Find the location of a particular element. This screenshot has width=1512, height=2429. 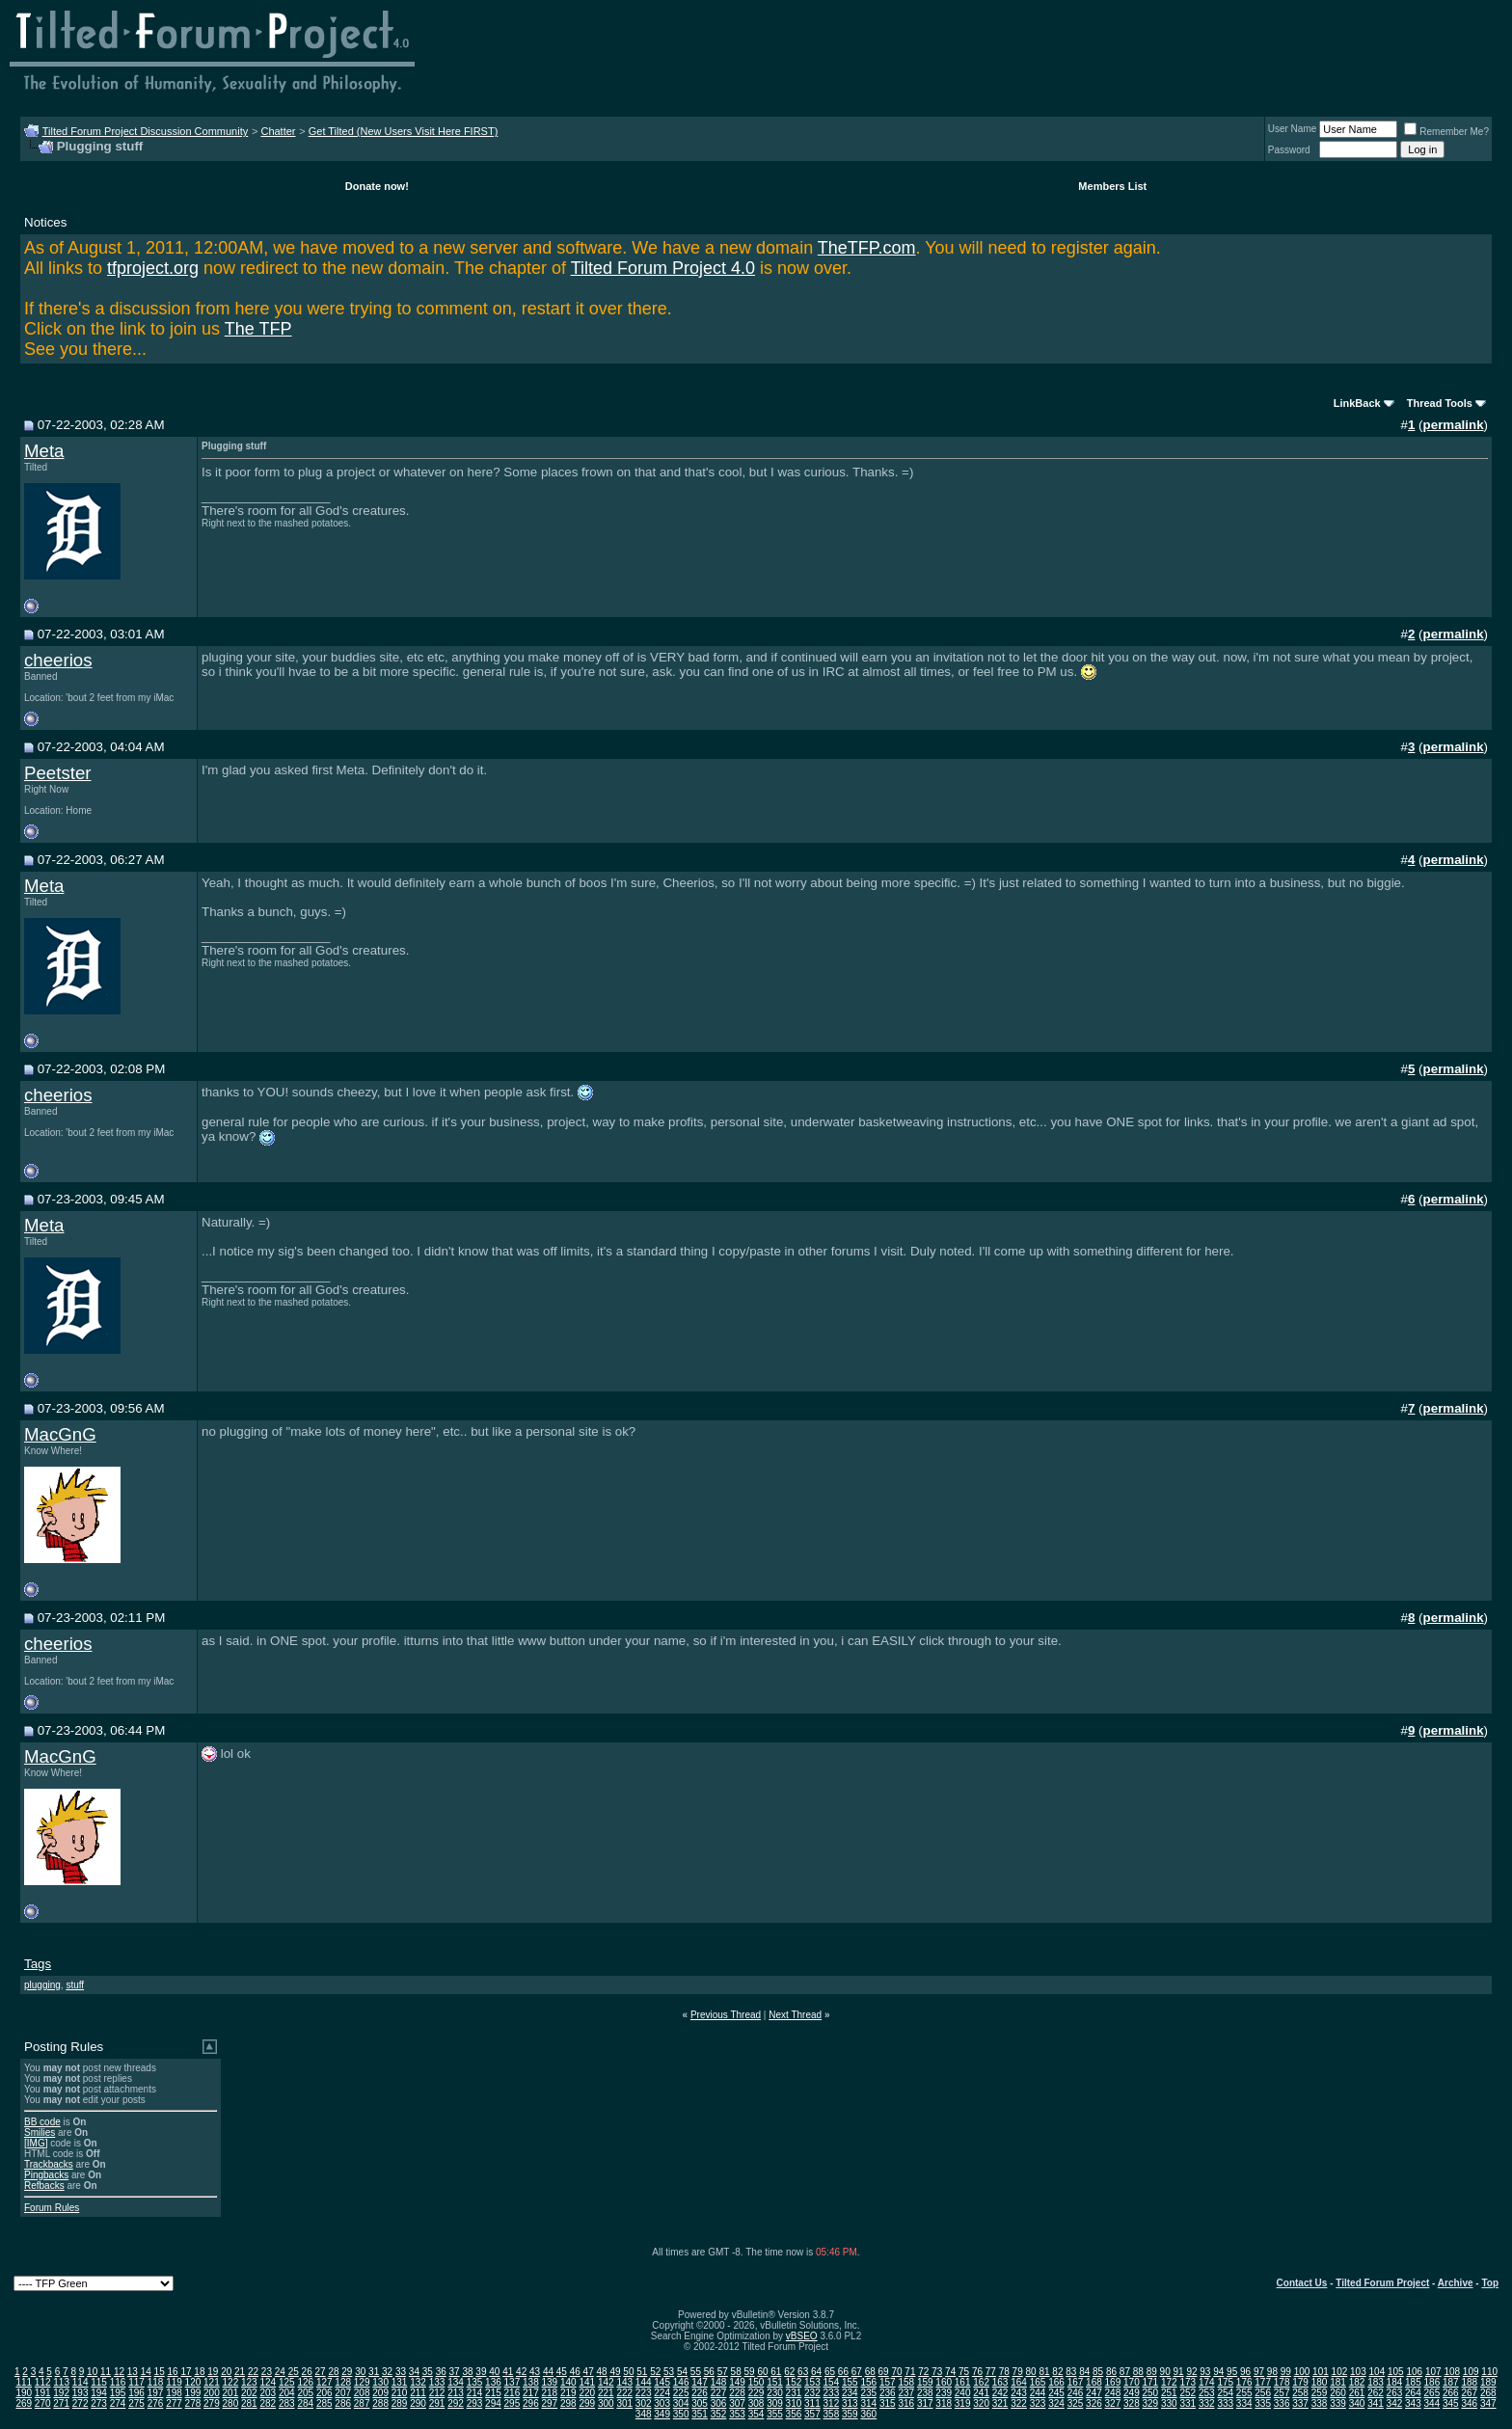

30 is located at coordinates (360, 2371).